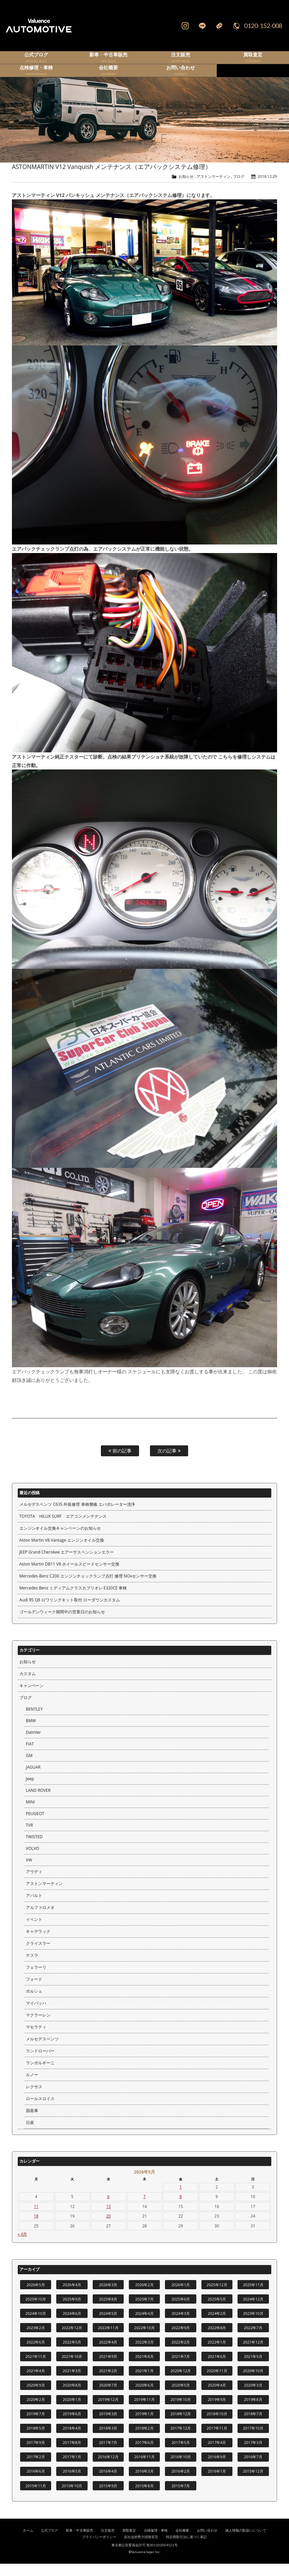 The image size is (289, 2576). What do you see at coordinates (253, 2325) in the screenshot?
I see `2023年10月` at bounding box center [253, 2325].